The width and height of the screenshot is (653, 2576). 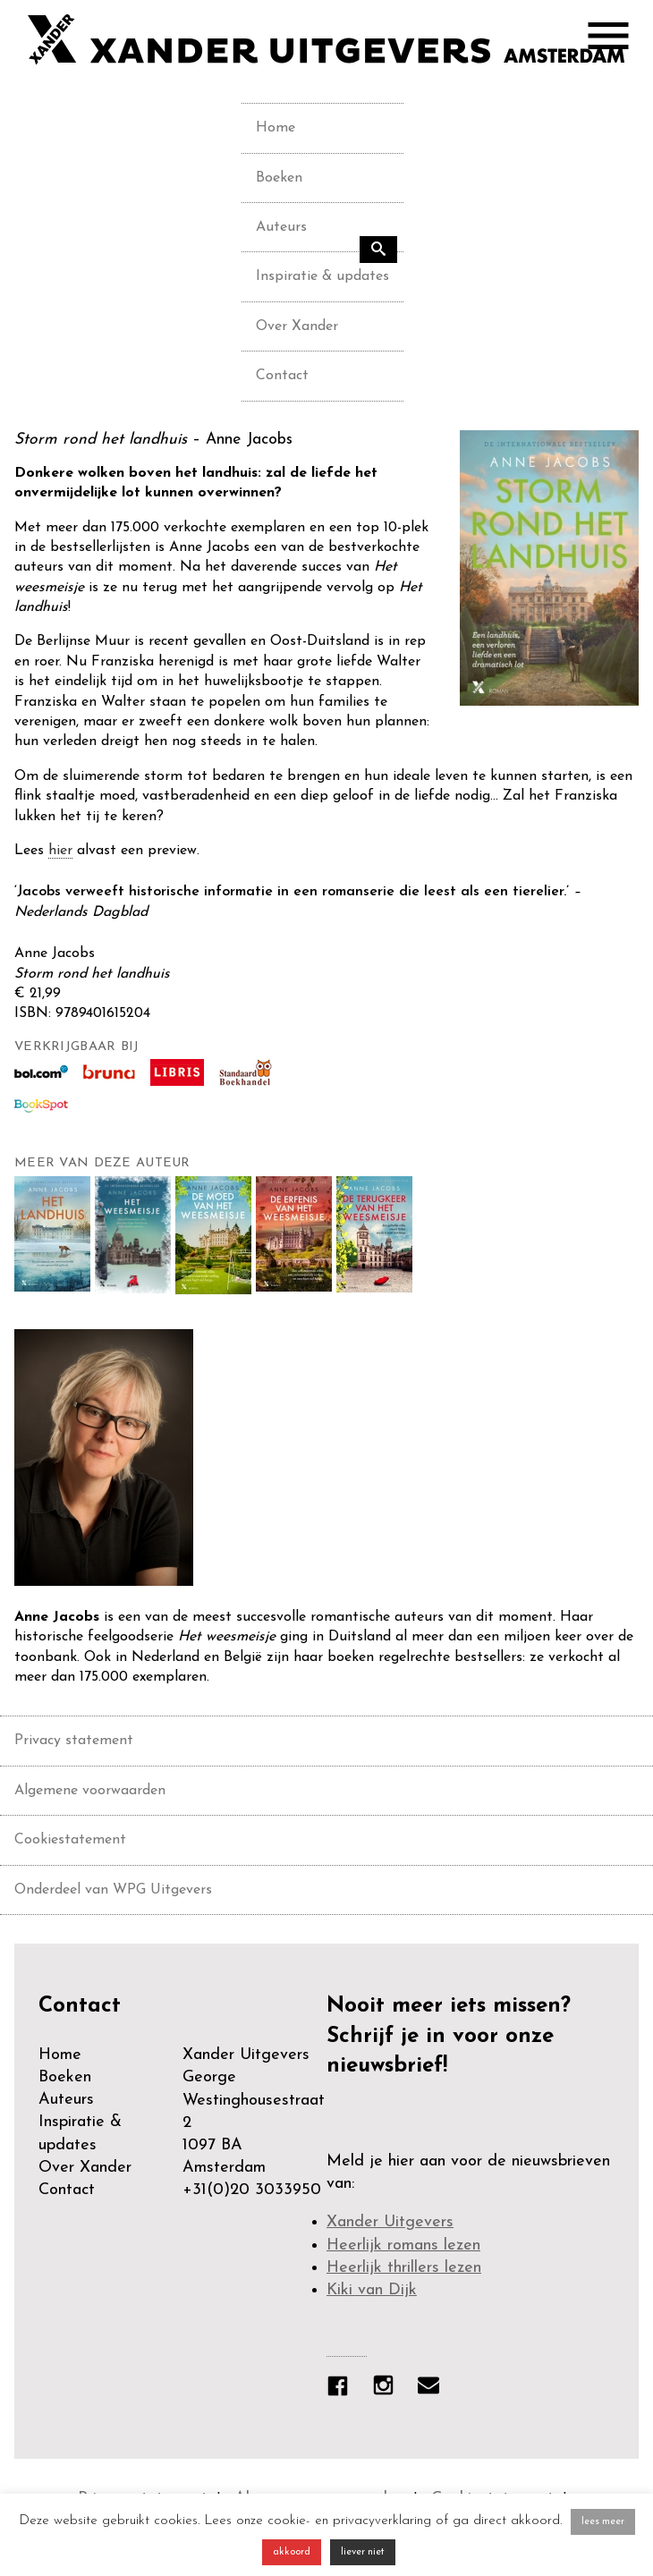 What do you see at coordinates (322, 276) in the screenshot?
I see `Inspiratie & updates` at bounding box center [322, 276].